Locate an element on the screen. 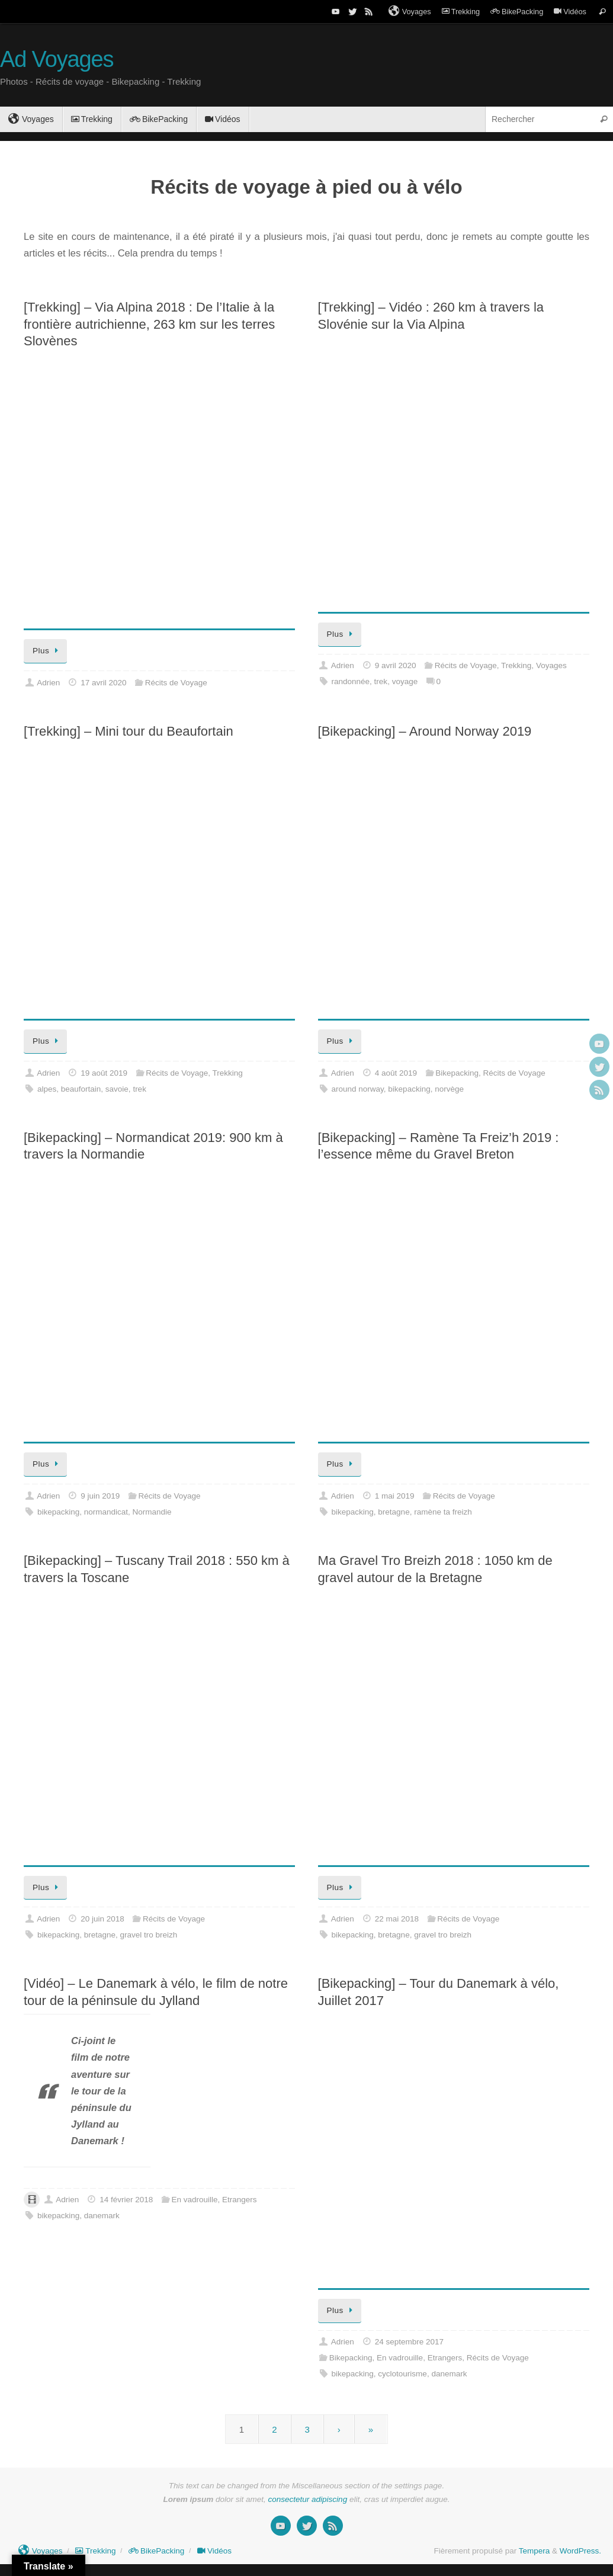  savoie is located at coordinates (117, 1089).